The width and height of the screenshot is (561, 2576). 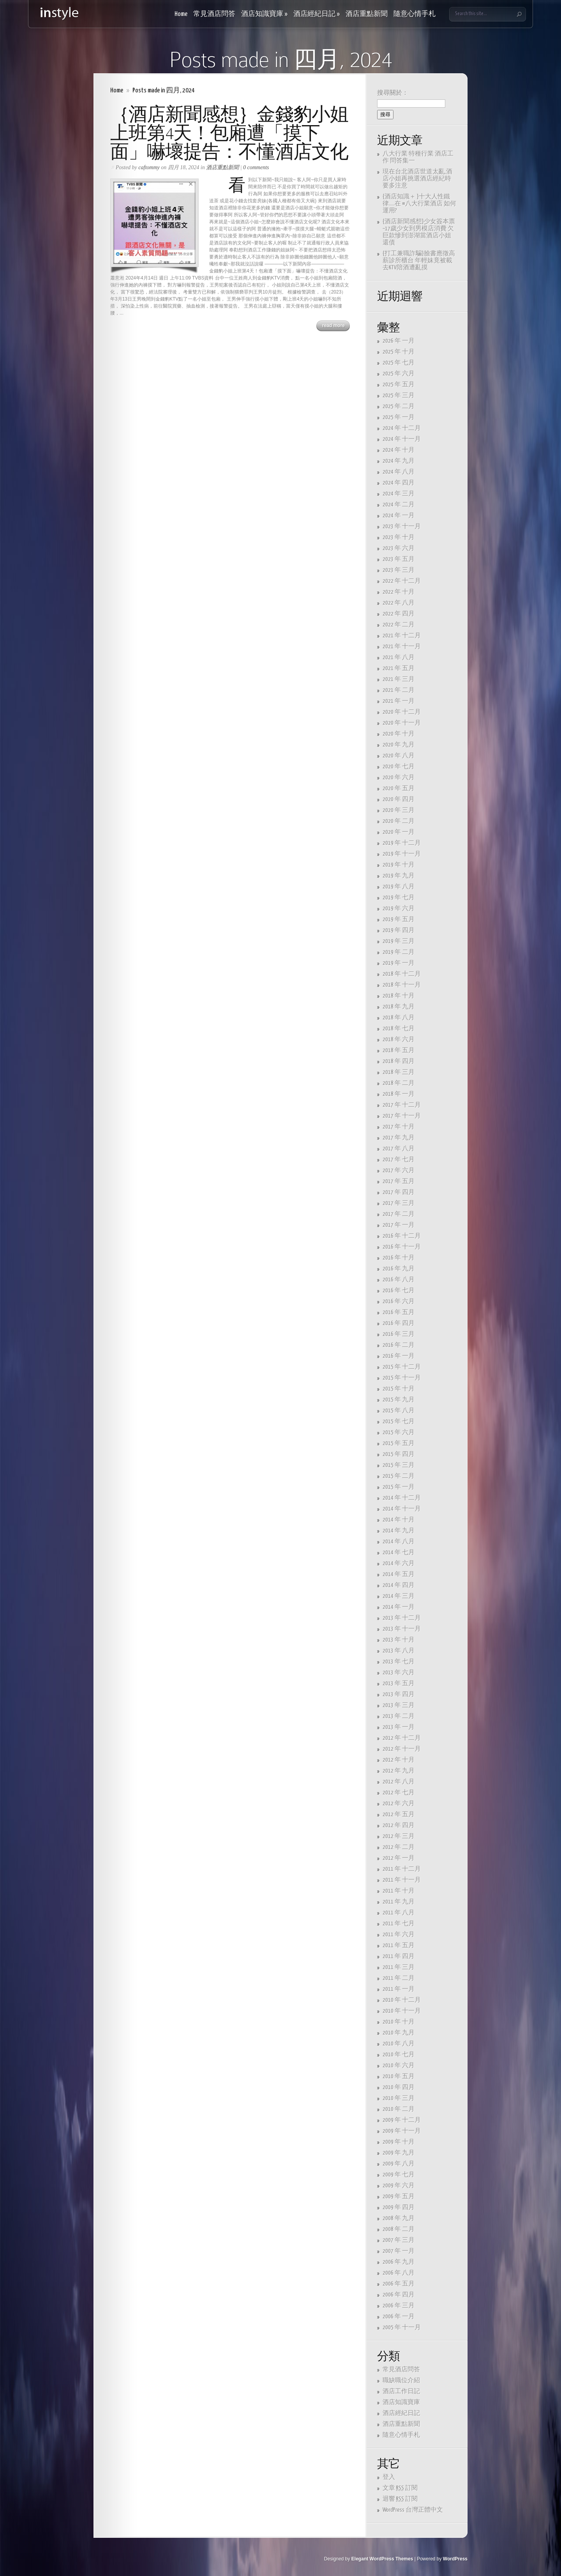 I want to click on 2020 年 十二月, so click(x=402, y=712).